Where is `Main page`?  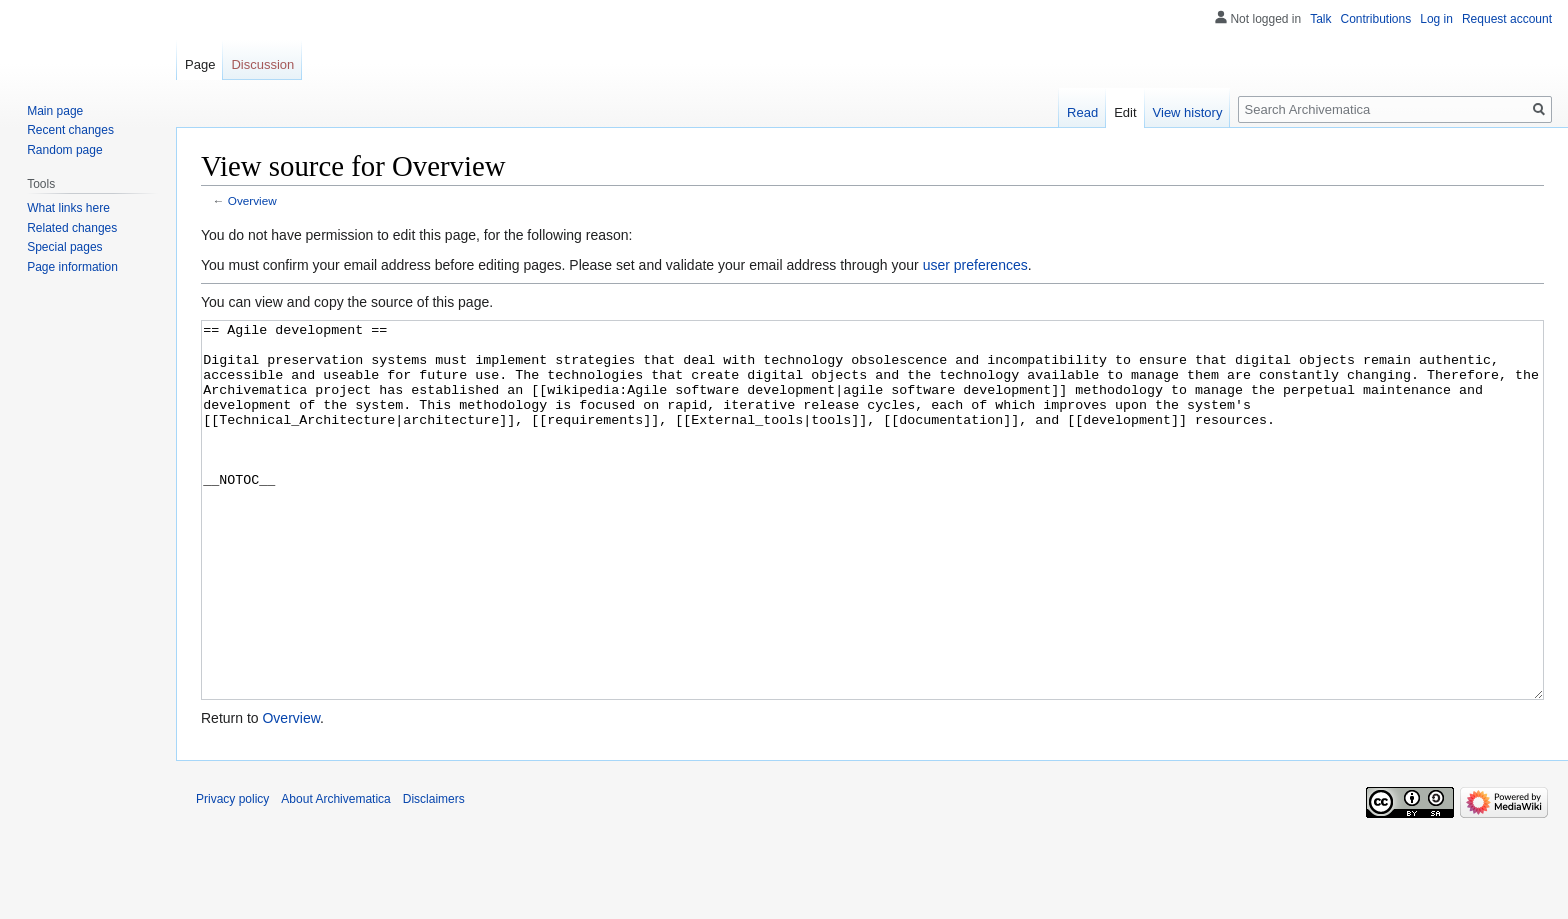 Main page is located at coordinates (55, 111).